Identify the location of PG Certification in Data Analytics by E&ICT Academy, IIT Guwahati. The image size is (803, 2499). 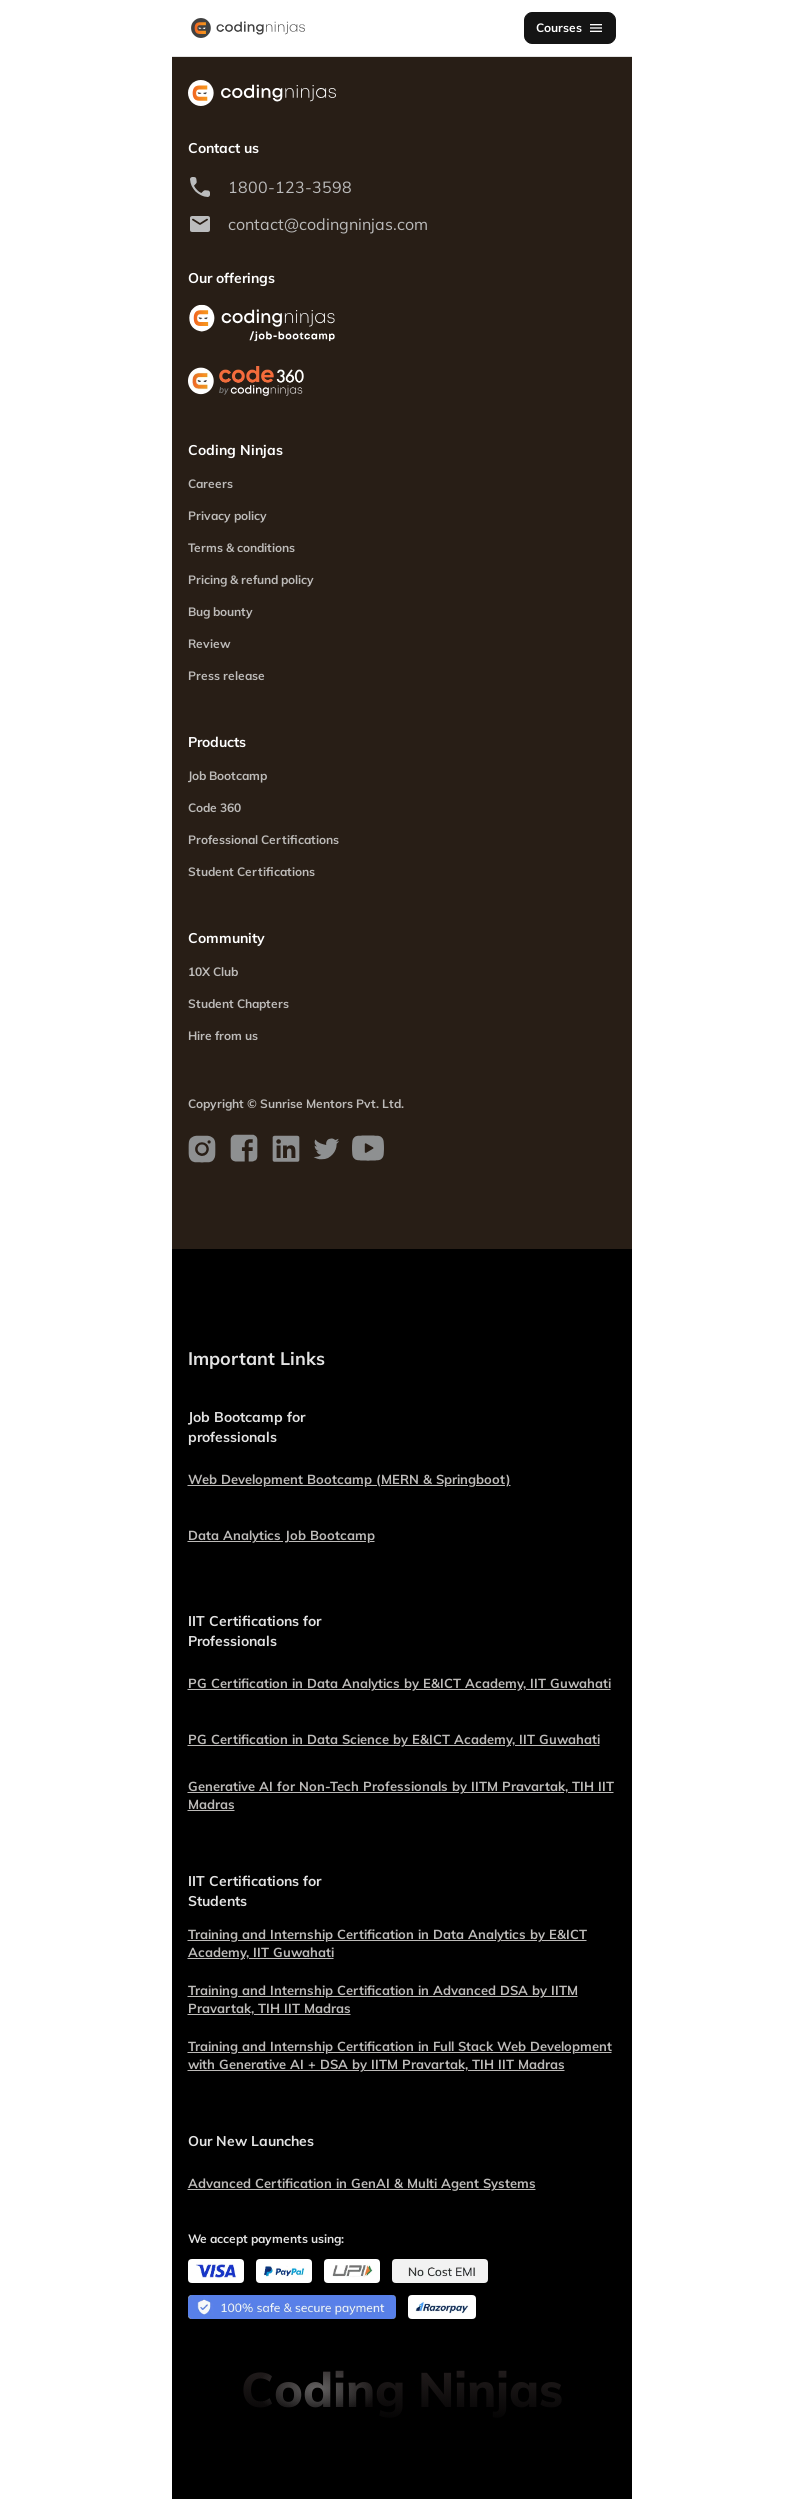
(399, 1683).